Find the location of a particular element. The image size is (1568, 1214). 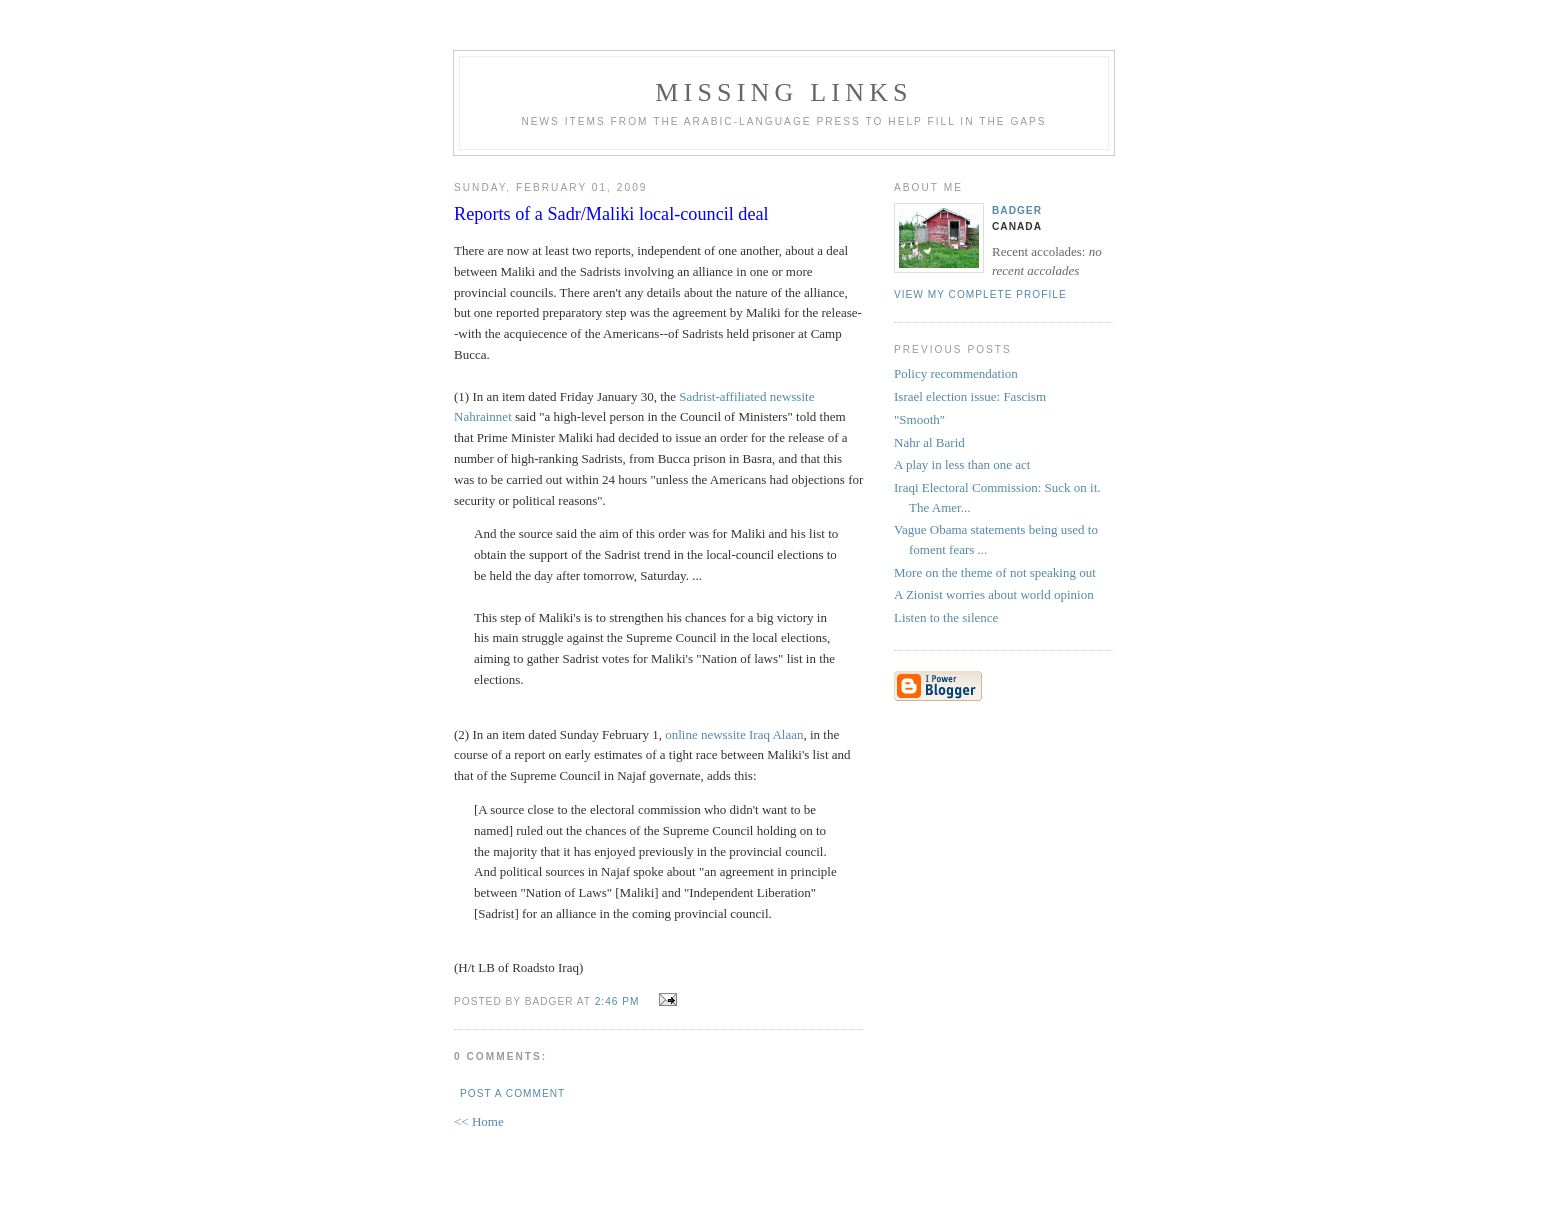

A play in less than one act is located at coordinates (962, 464).